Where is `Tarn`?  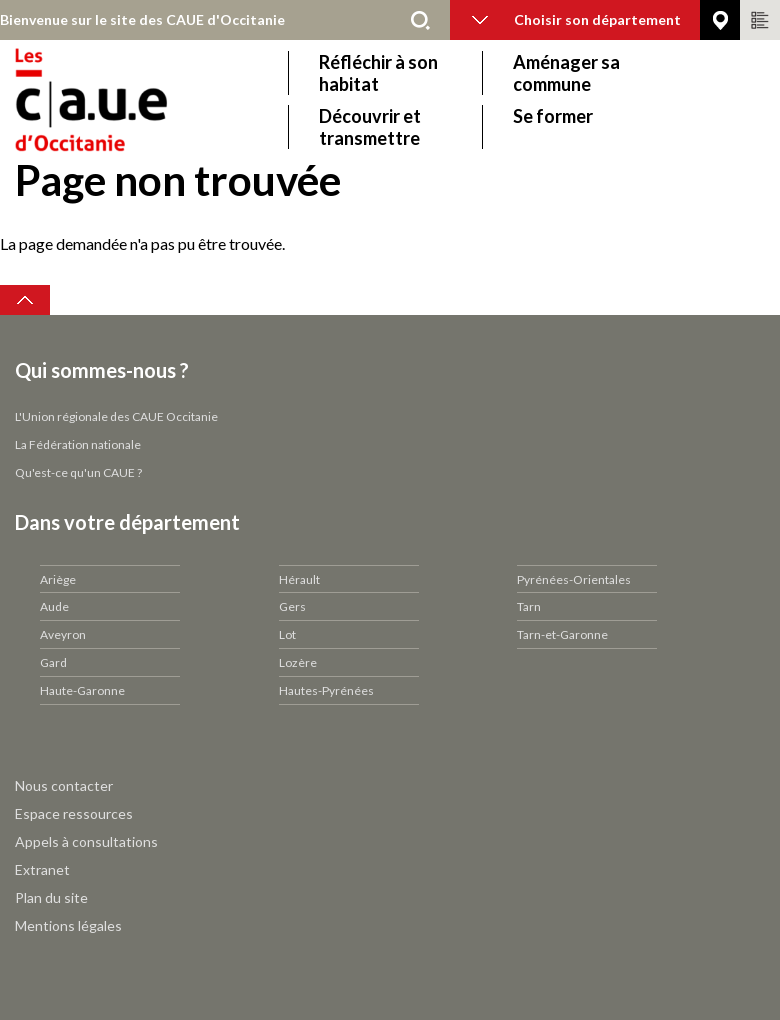
Tarn is located at coordinates (529, 606).